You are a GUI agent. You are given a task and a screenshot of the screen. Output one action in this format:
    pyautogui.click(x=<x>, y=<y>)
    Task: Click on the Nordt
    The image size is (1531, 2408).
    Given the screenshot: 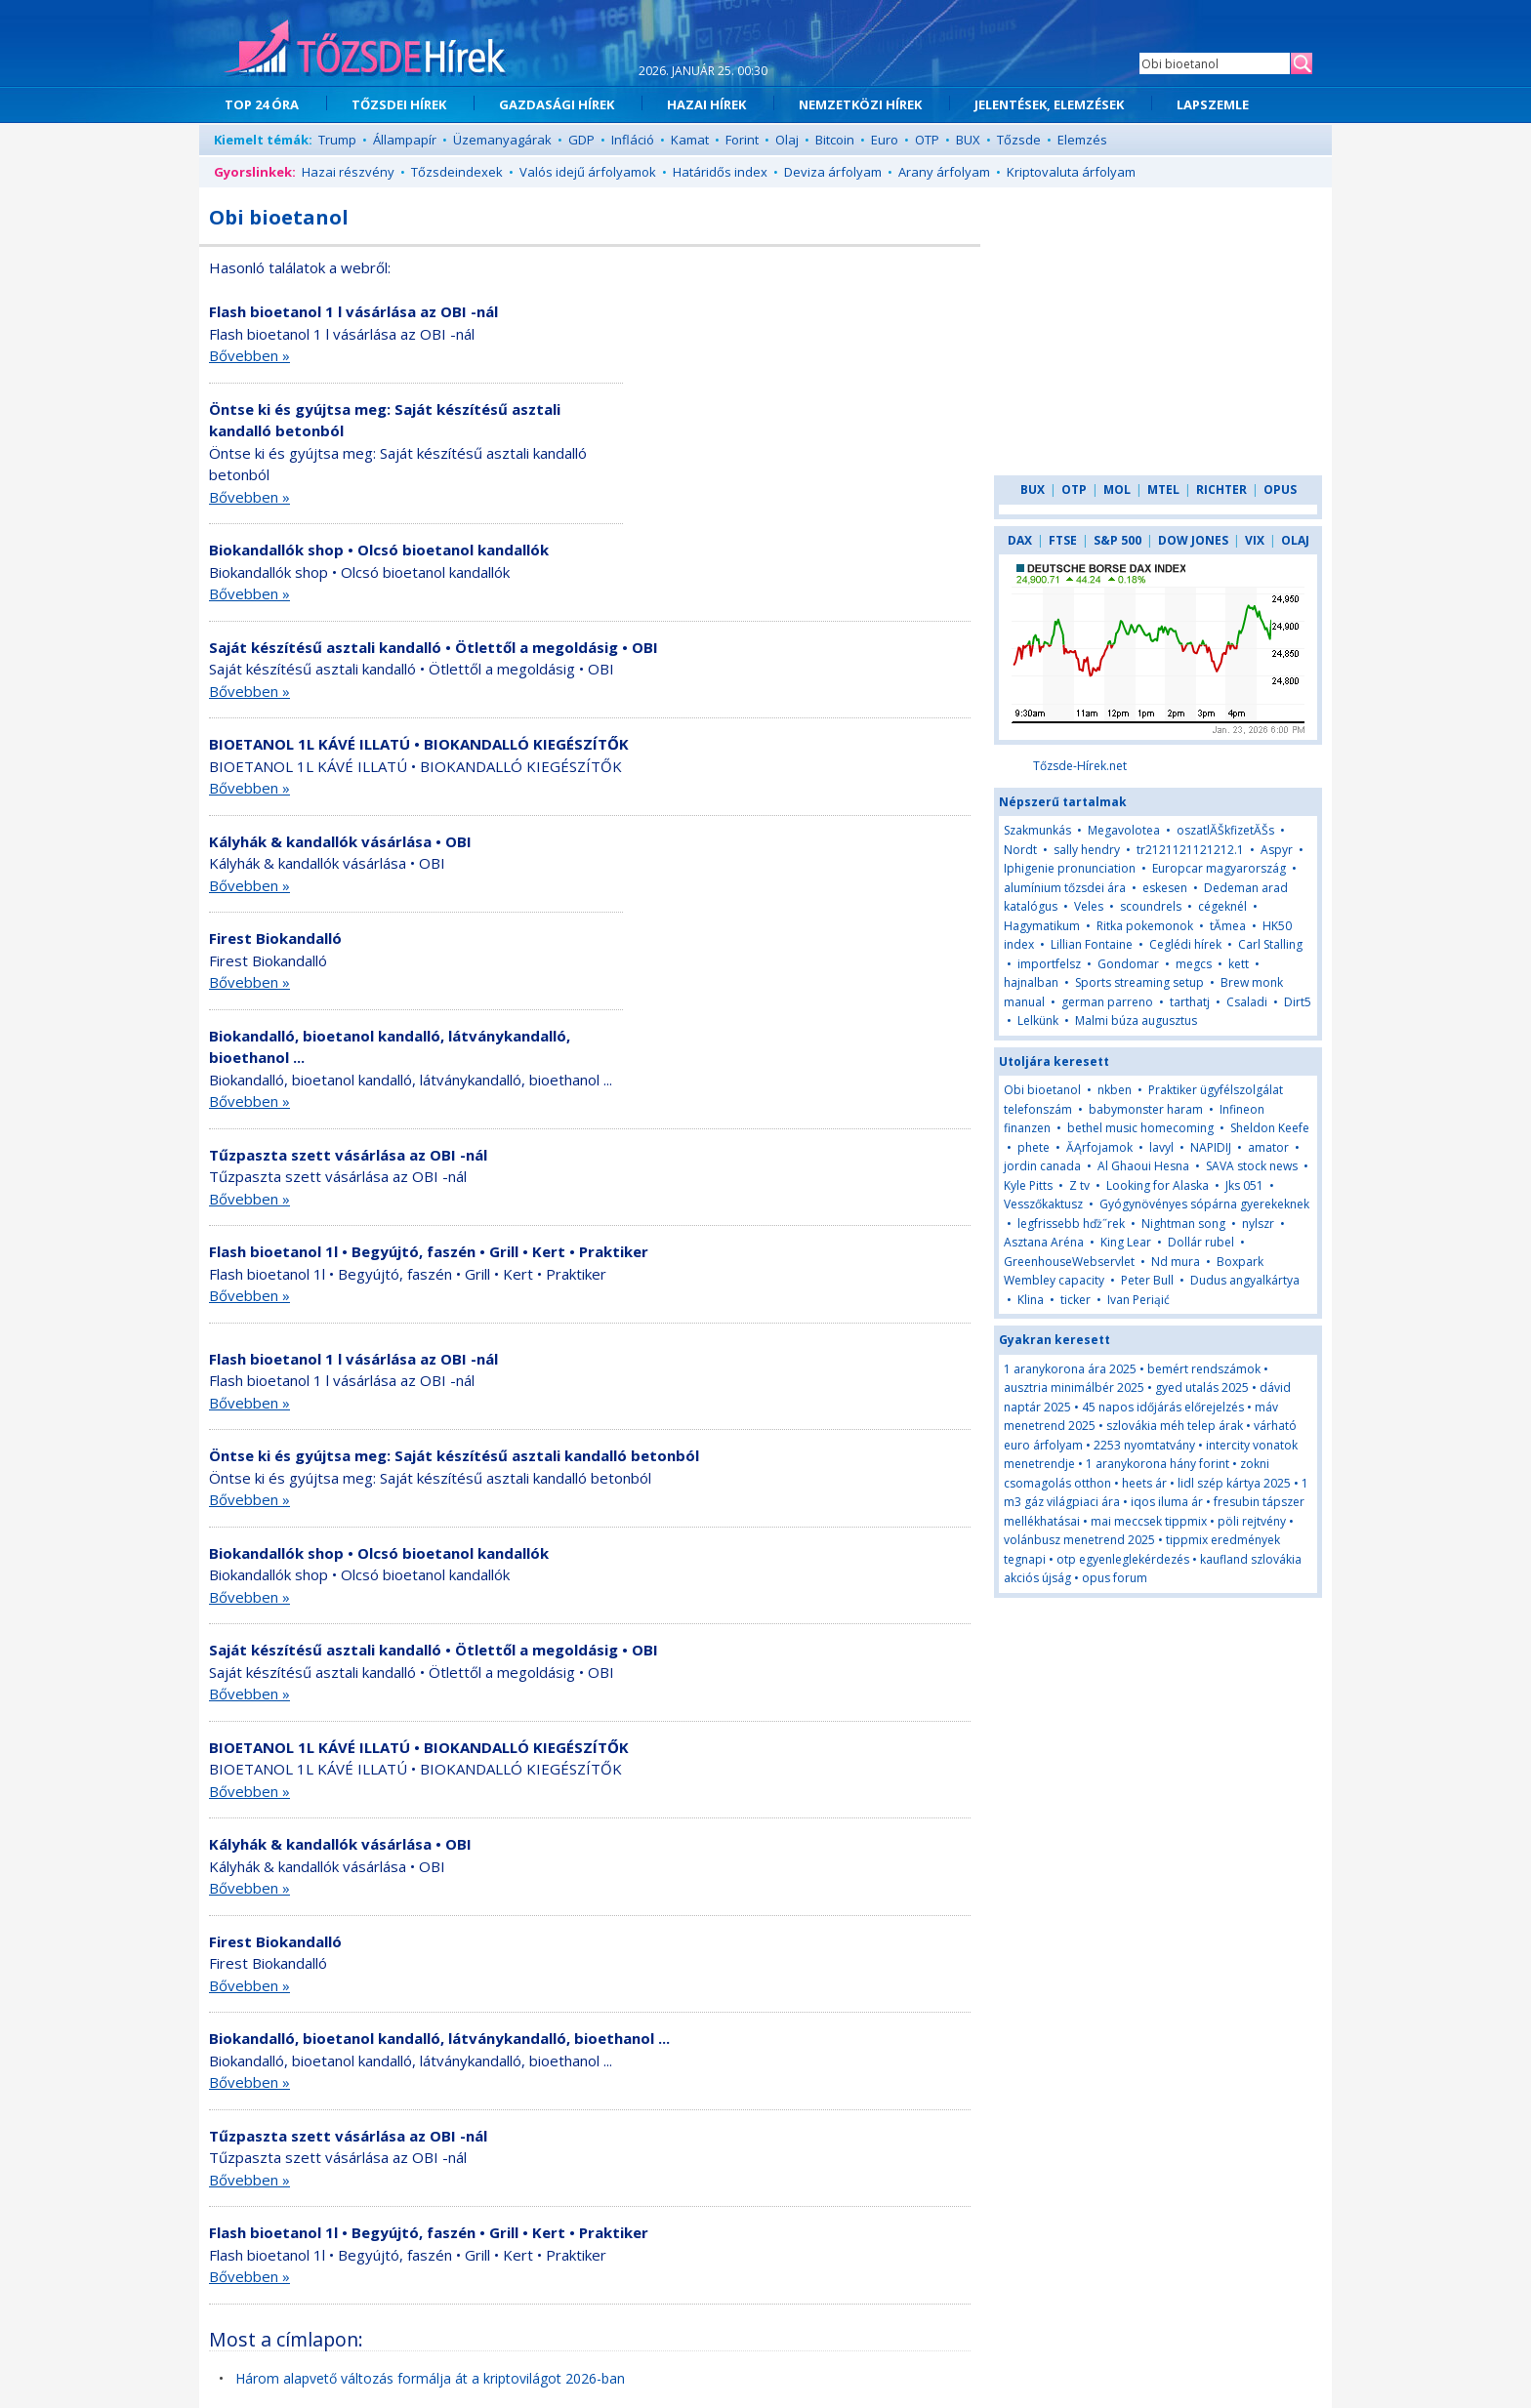 What is the action you would take?
    pyautogui.click(x=1020, y=849)
    